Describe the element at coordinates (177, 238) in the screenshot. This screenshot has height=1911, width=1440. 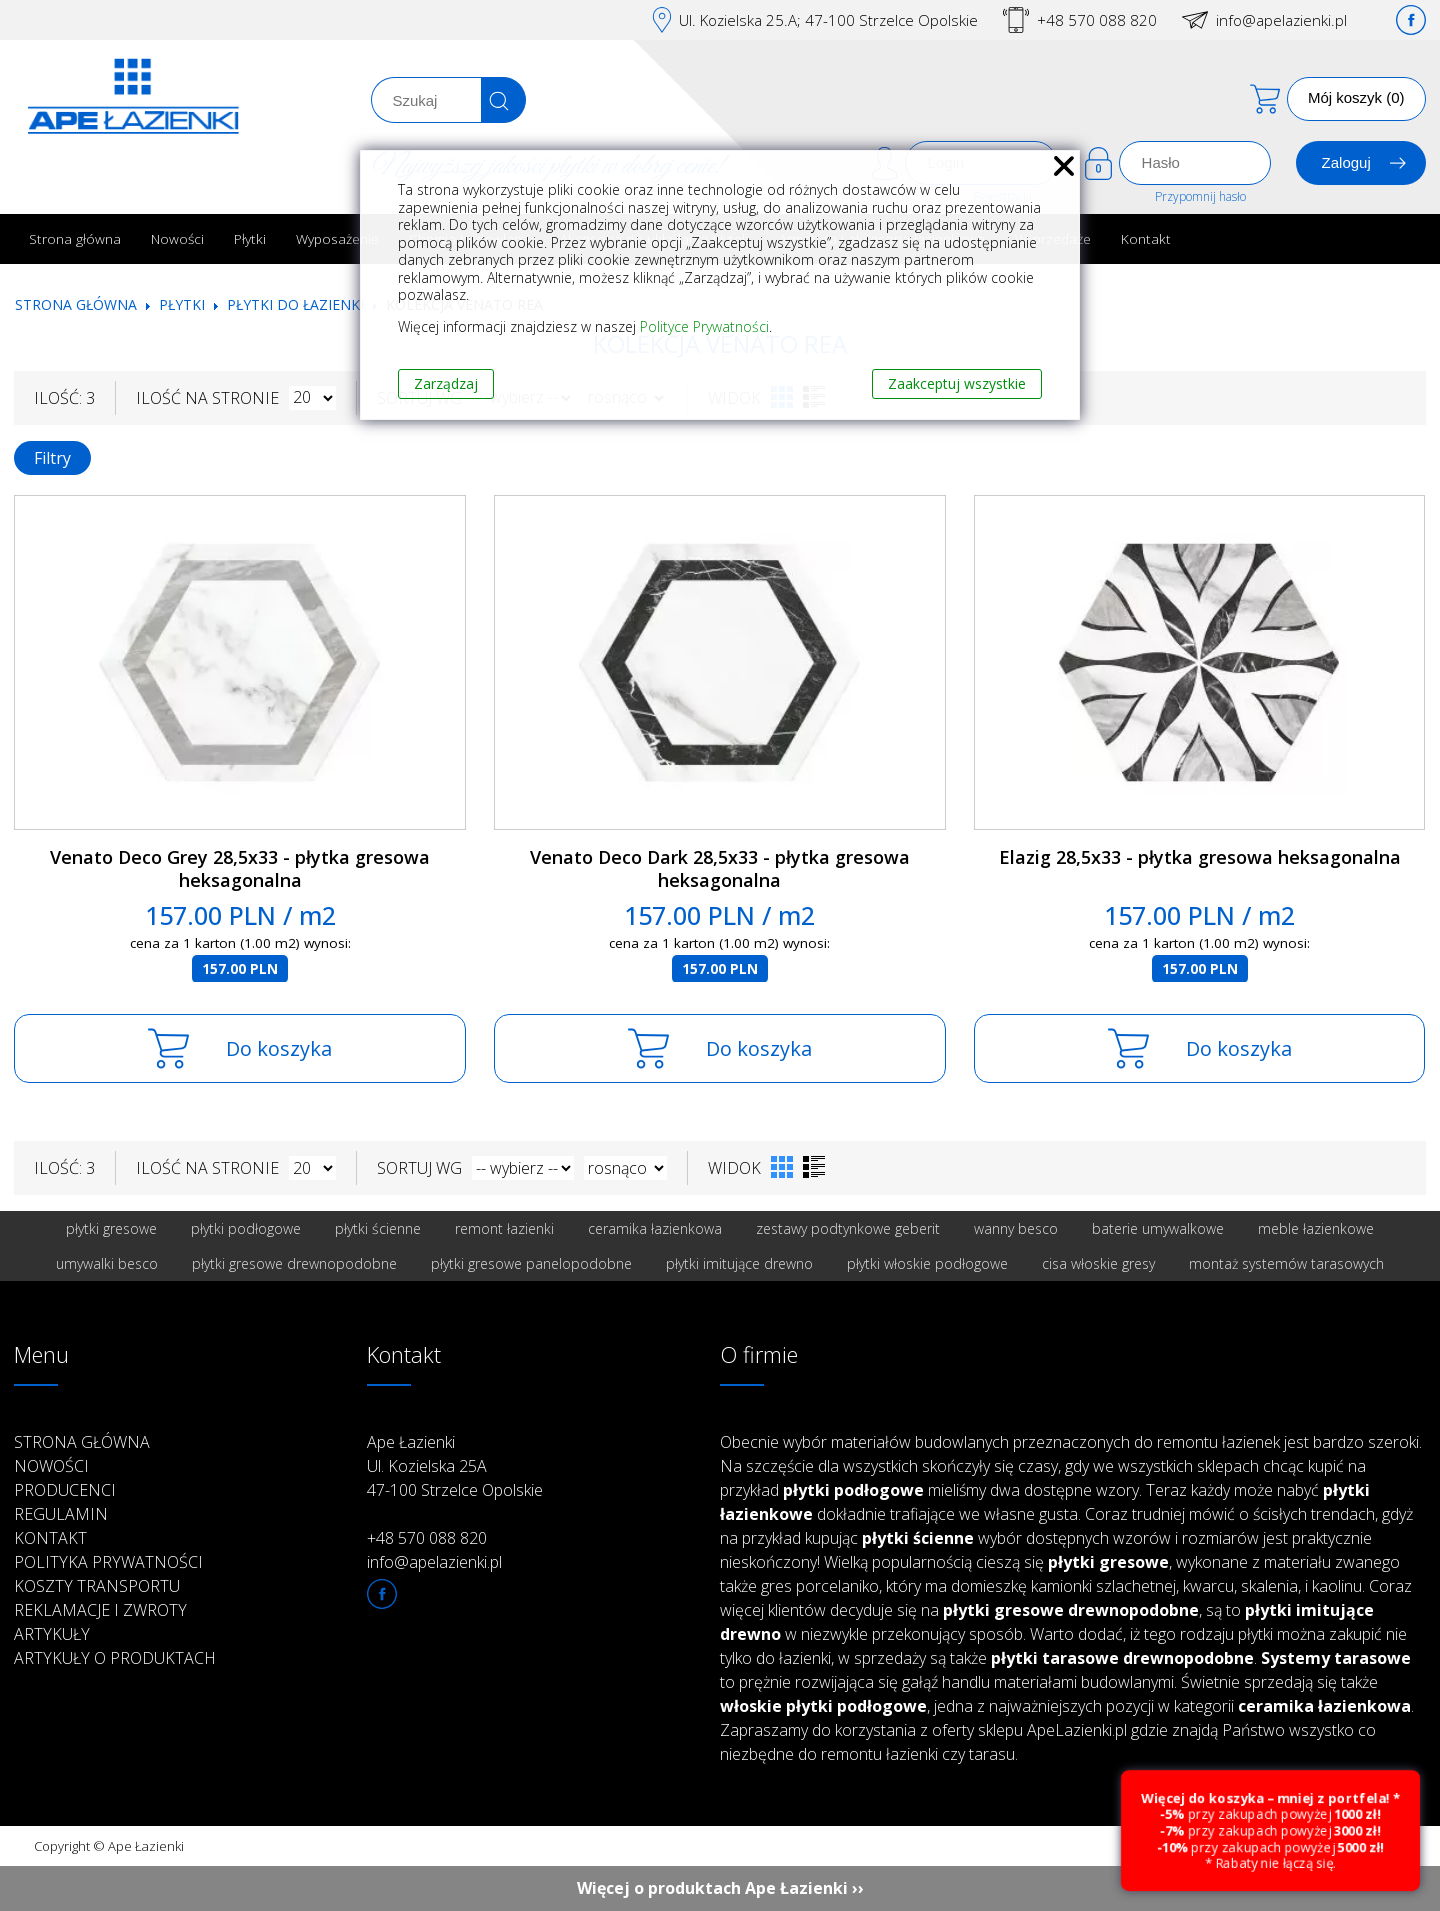
I see `Nowości` at that location.